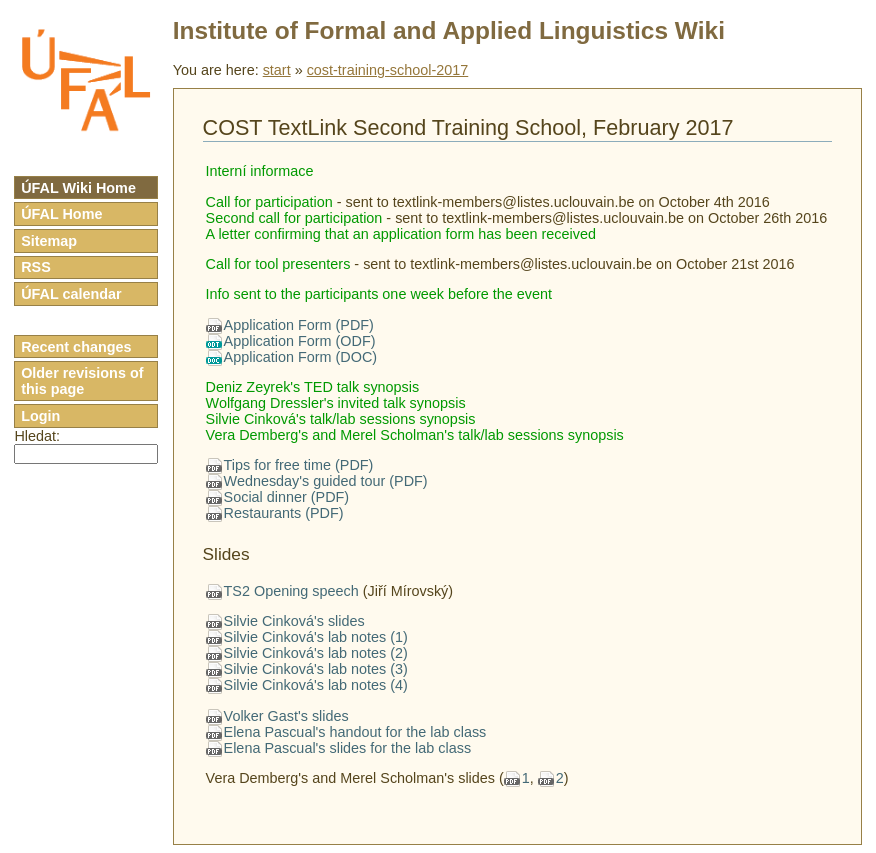 This screenshot has width=876, height=853. I want to click on Silvie Cinková's lab notes (1), so click(316, 637).